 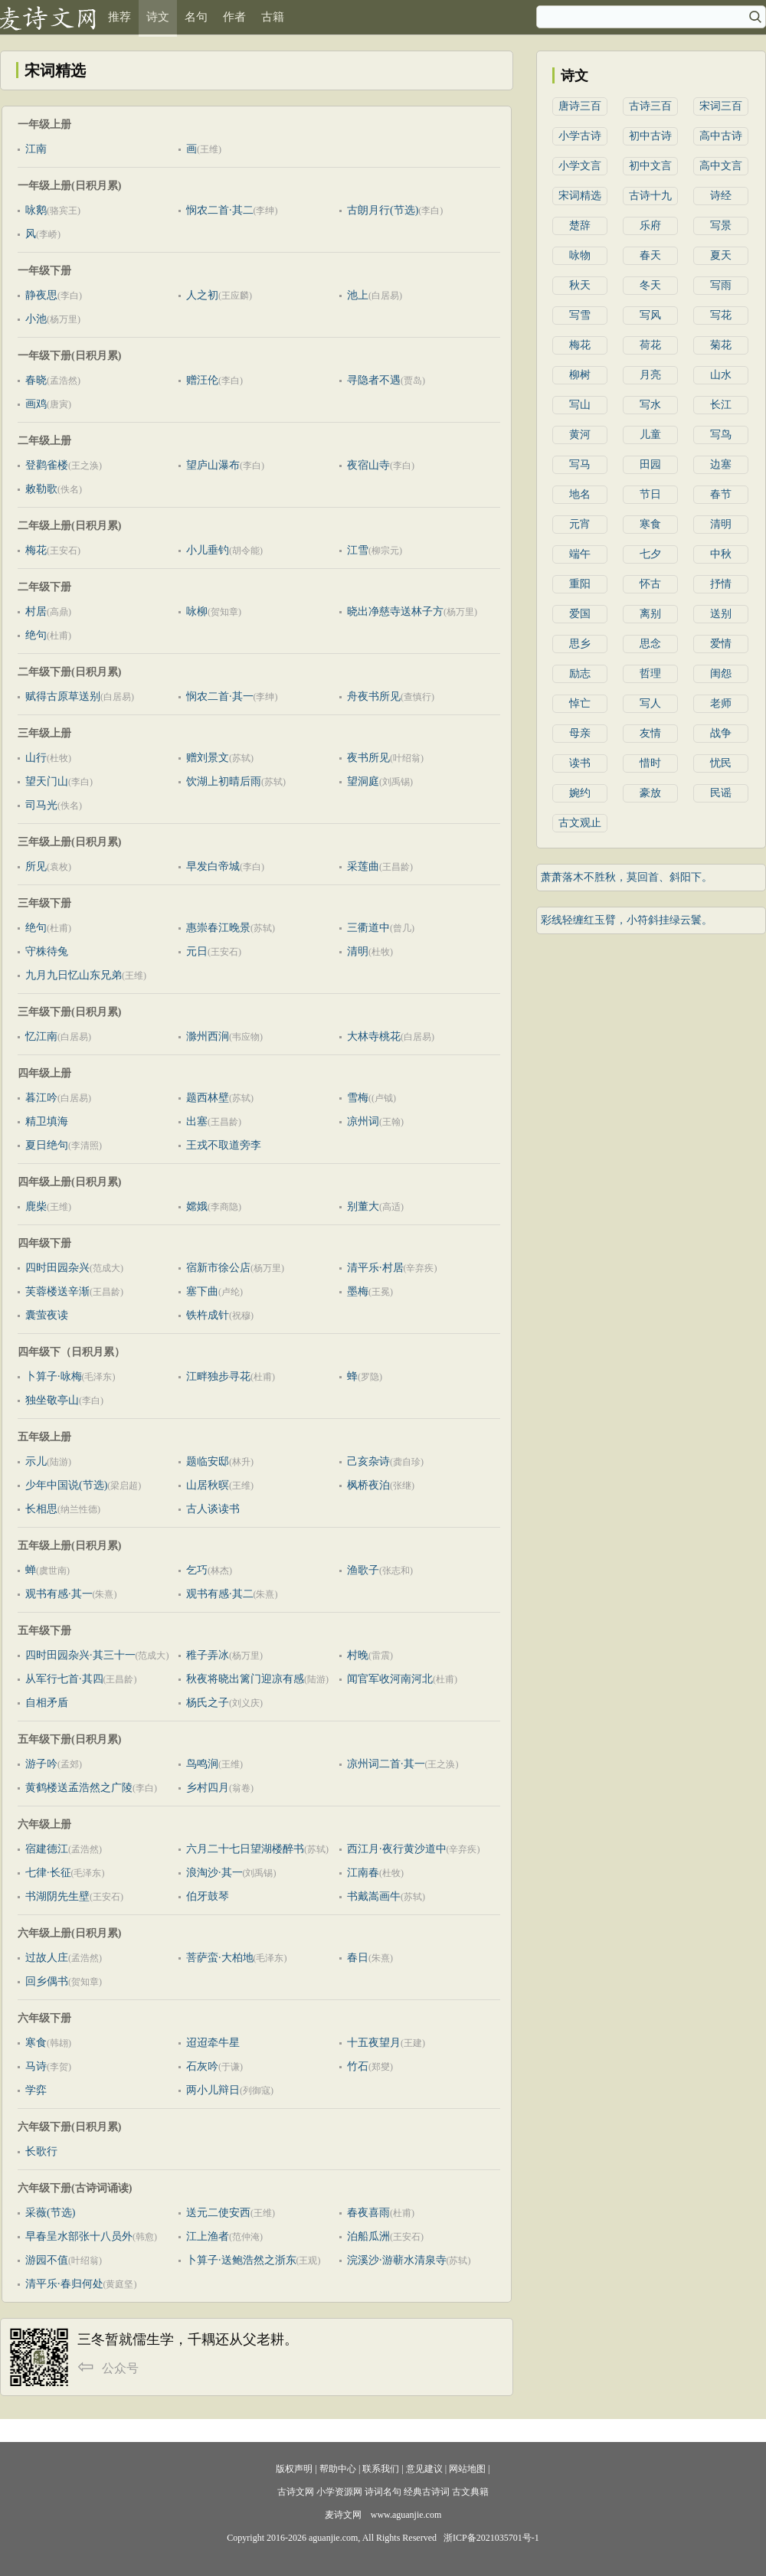 What do you see at coordinates (46, 1981) in the screenshot?
I see `回乡偶书` at bounding box center [46, 1981].